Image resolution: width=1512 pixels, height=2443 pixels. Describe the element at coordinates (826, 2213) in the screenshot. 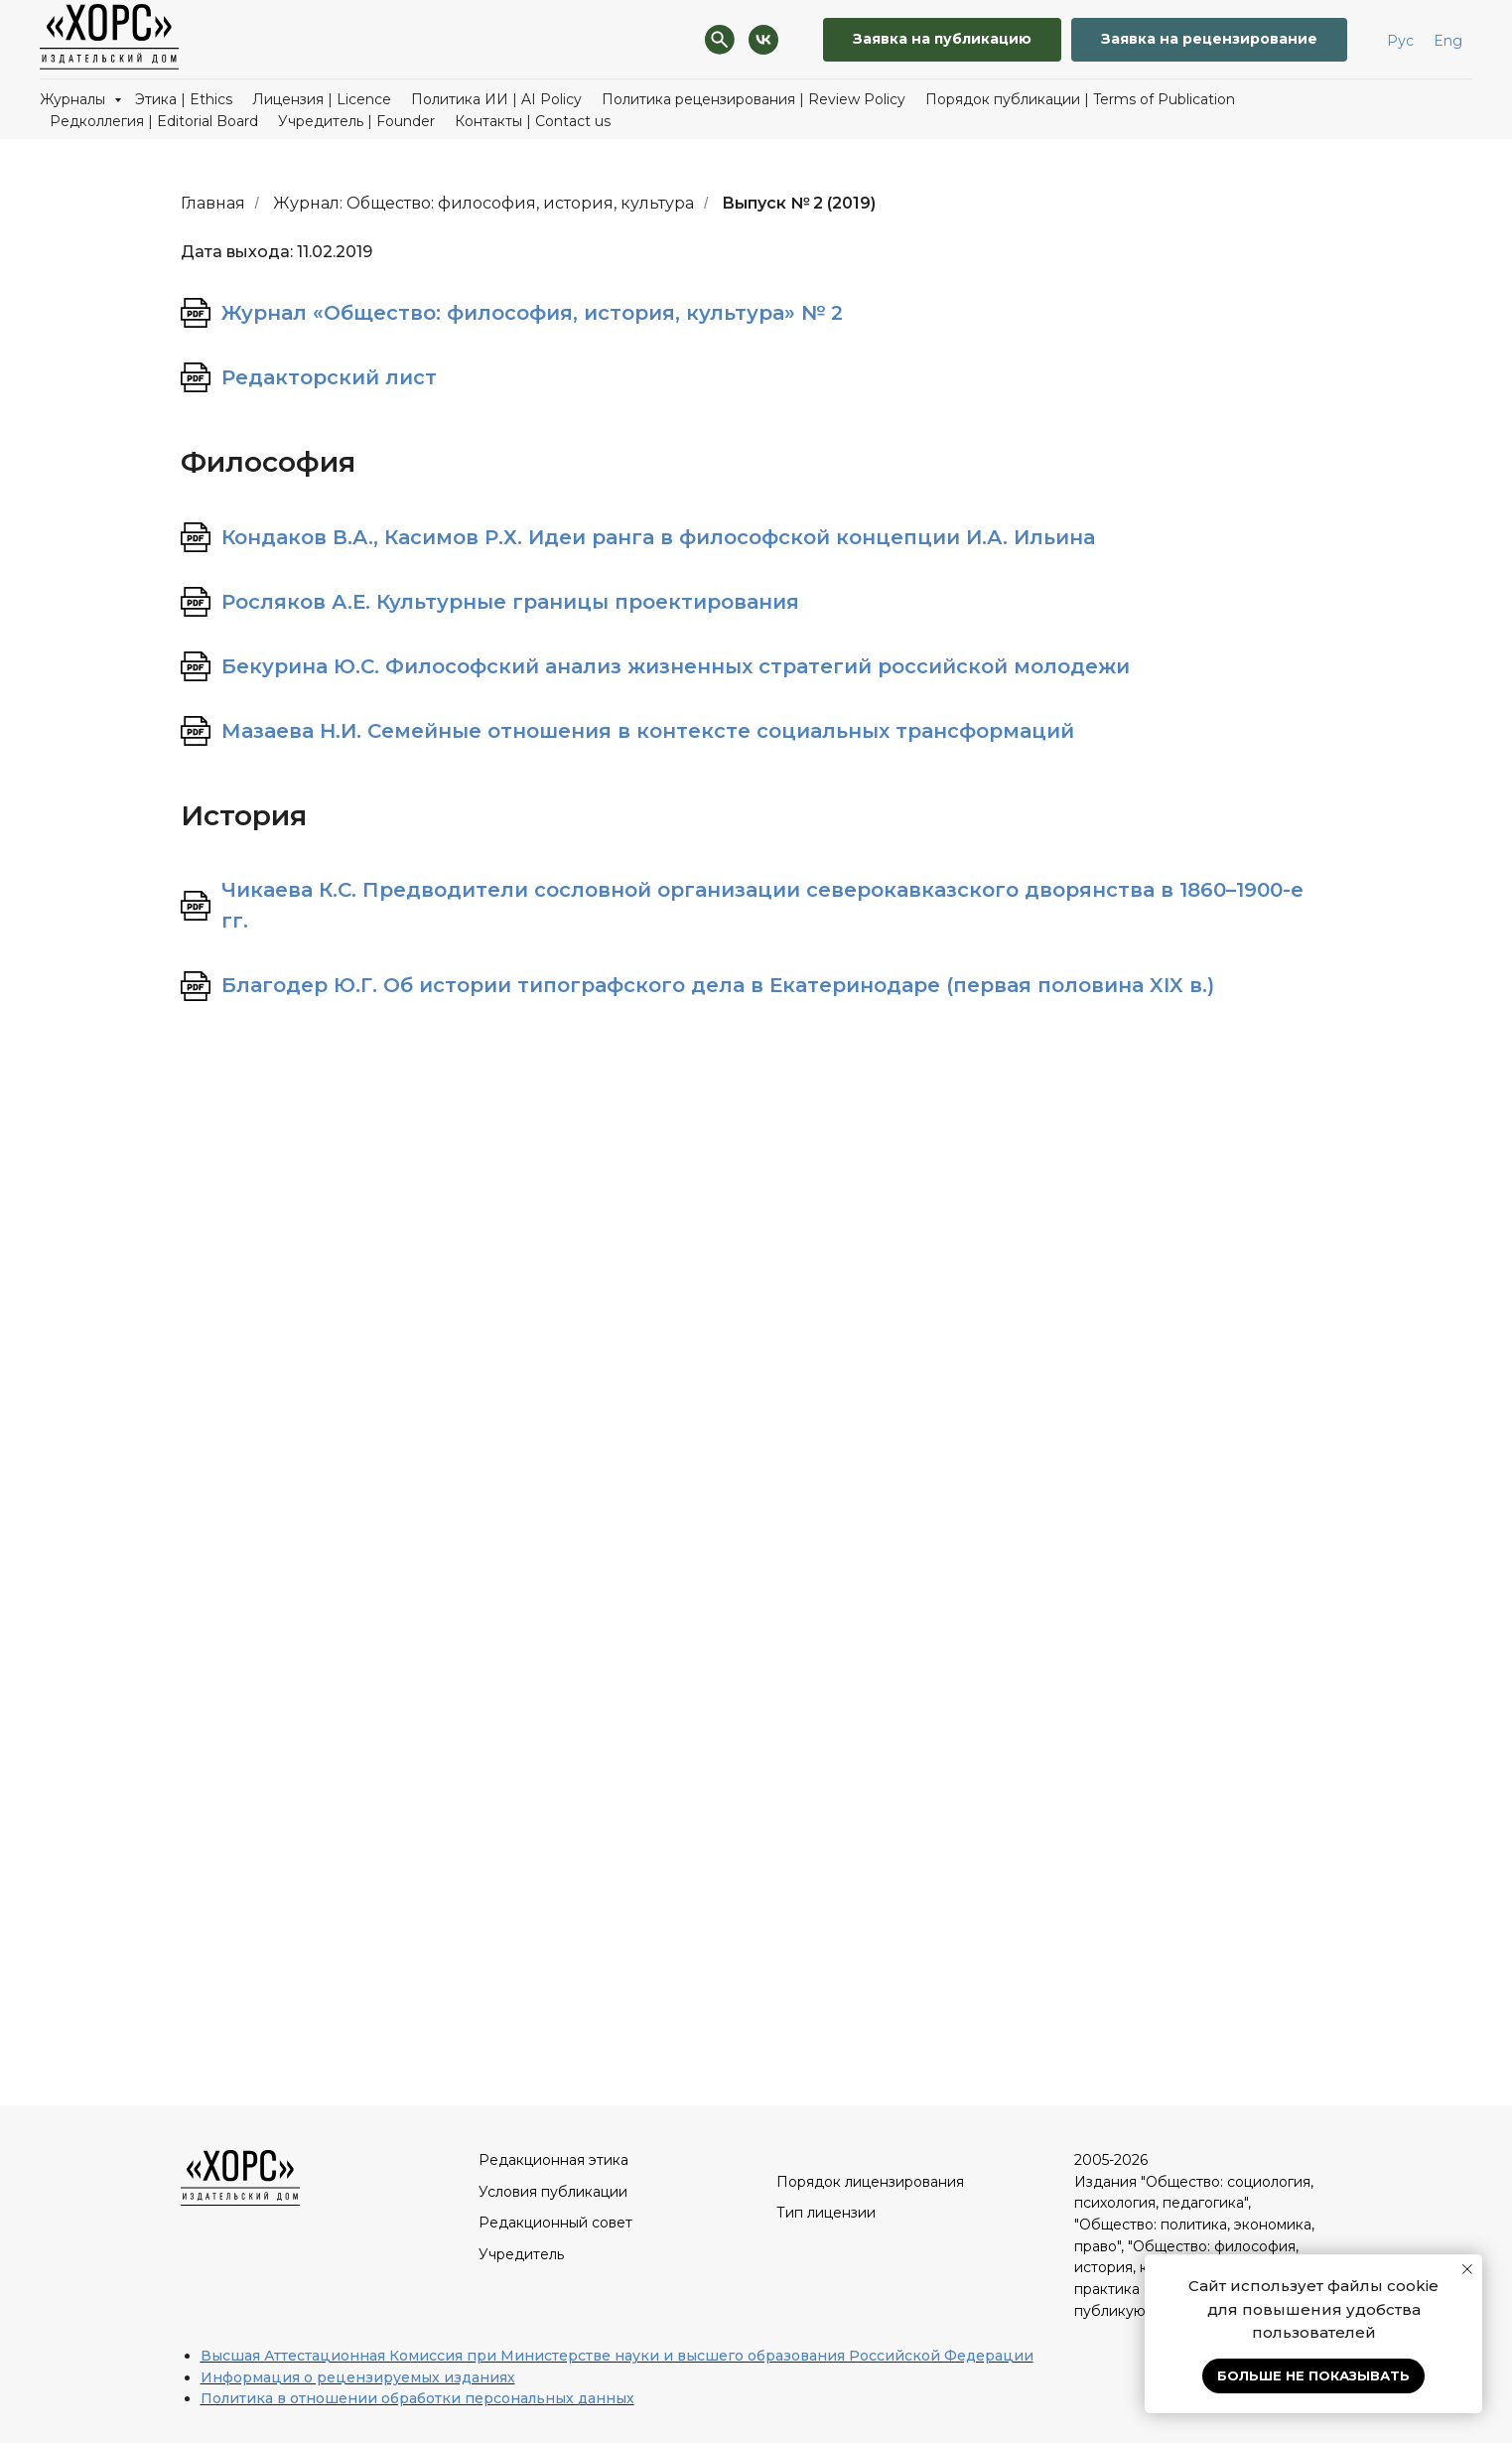

I see `Тип лицензии` at that location.